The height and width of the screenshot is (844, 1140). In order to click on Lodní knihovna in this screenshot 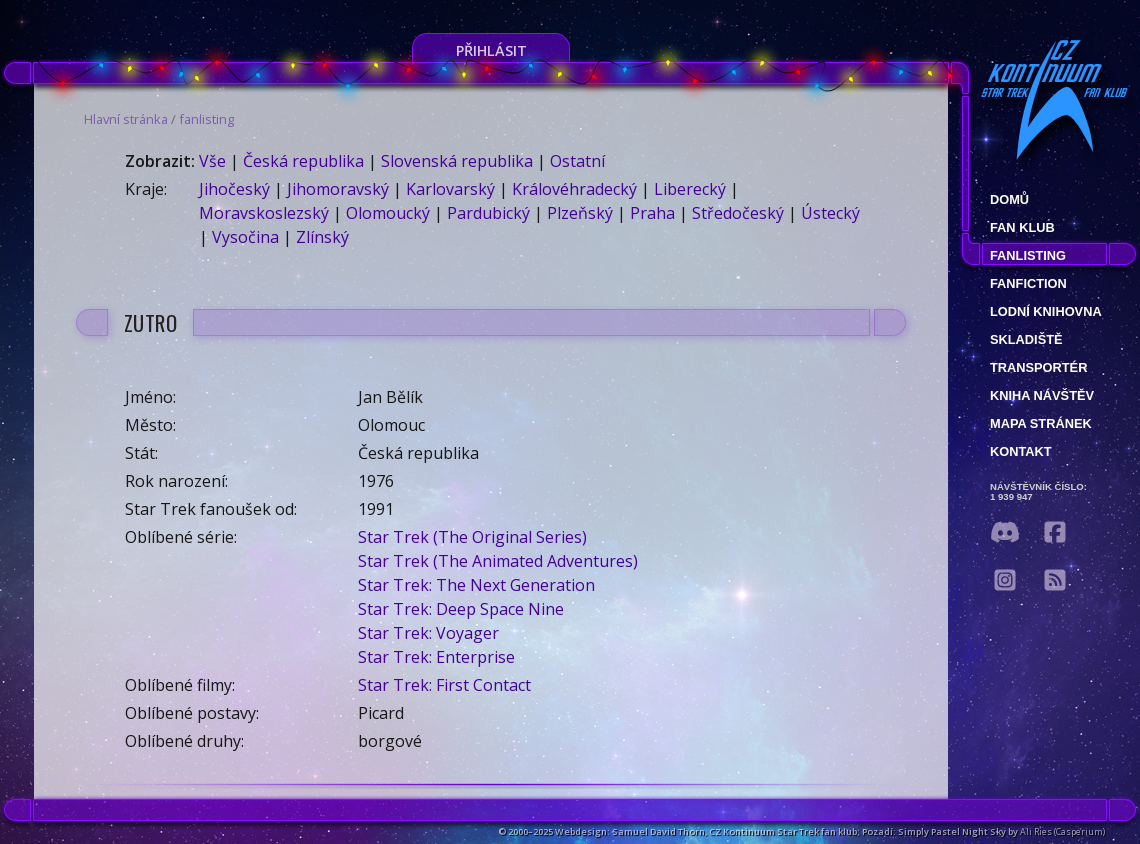, I will do `click(1046, 311)`.